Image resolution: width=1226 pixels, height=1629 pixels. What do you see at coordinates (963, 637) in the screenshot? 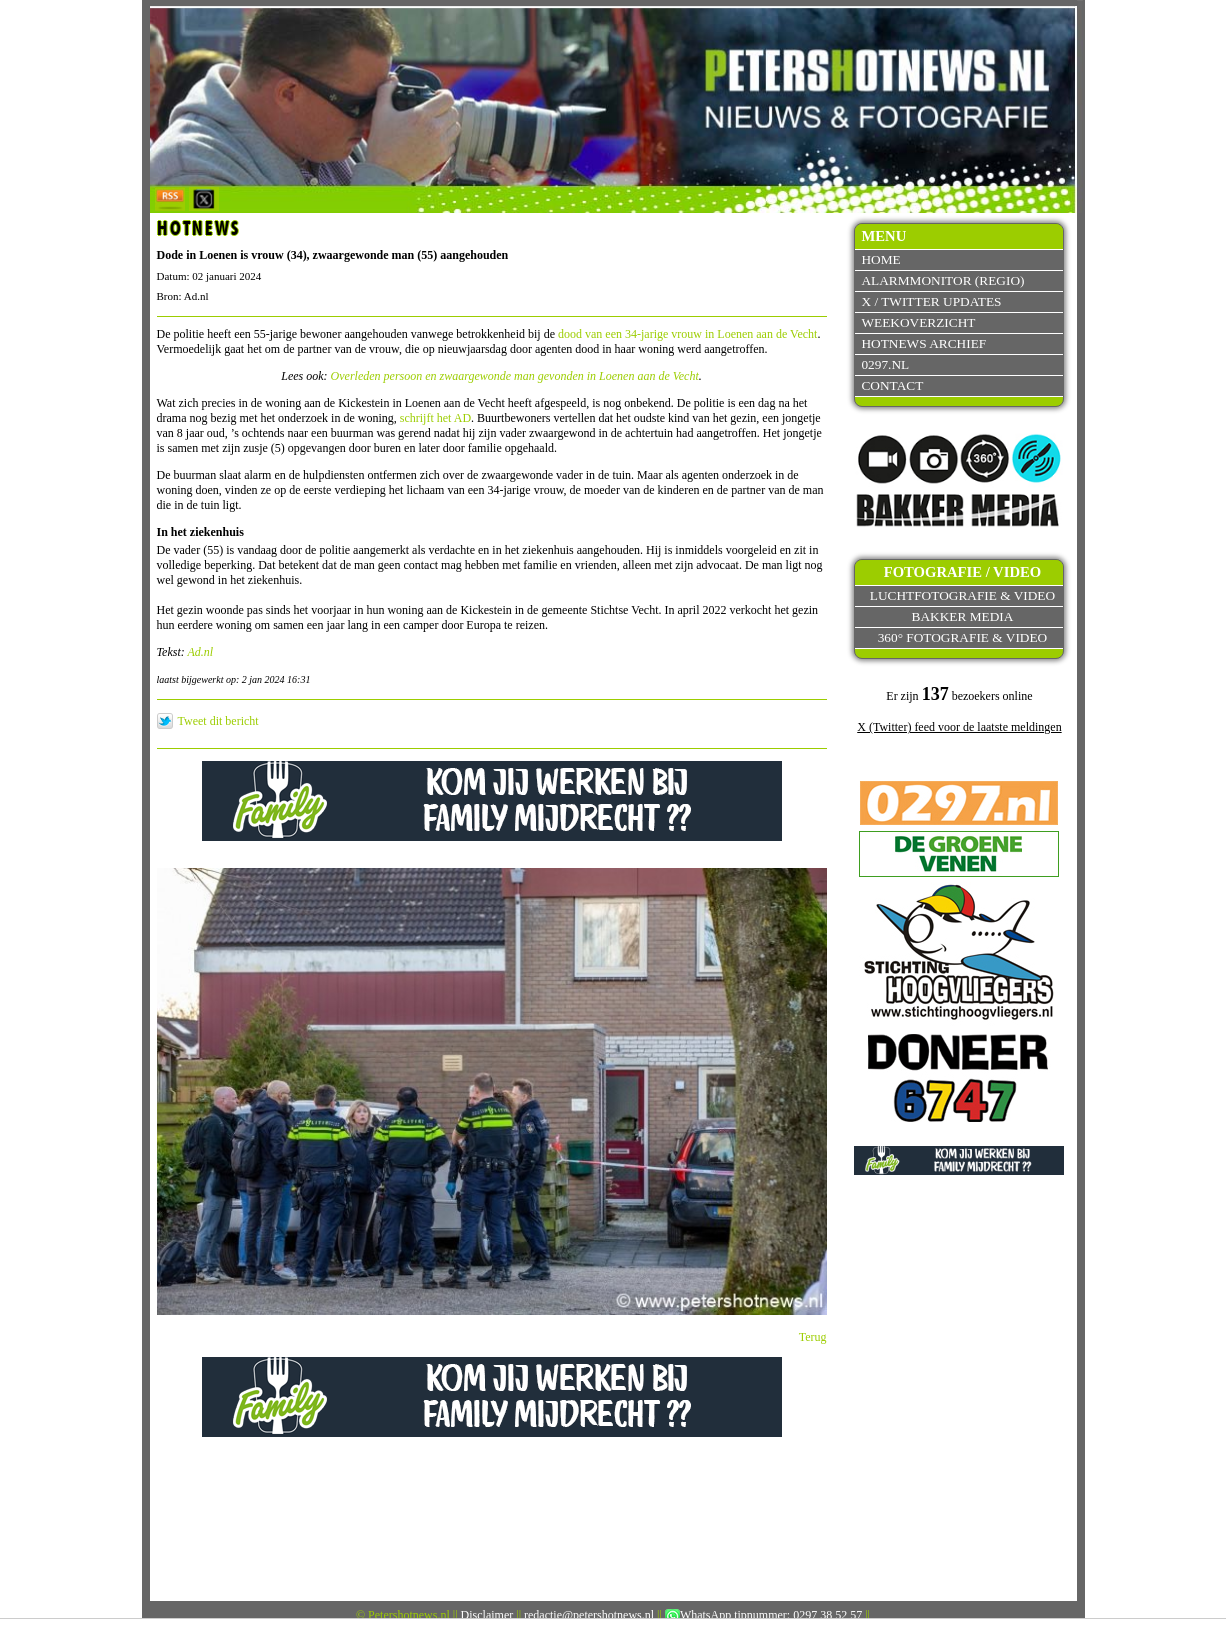
I see `360° fotografie & video` at bounding box center [963, 637].